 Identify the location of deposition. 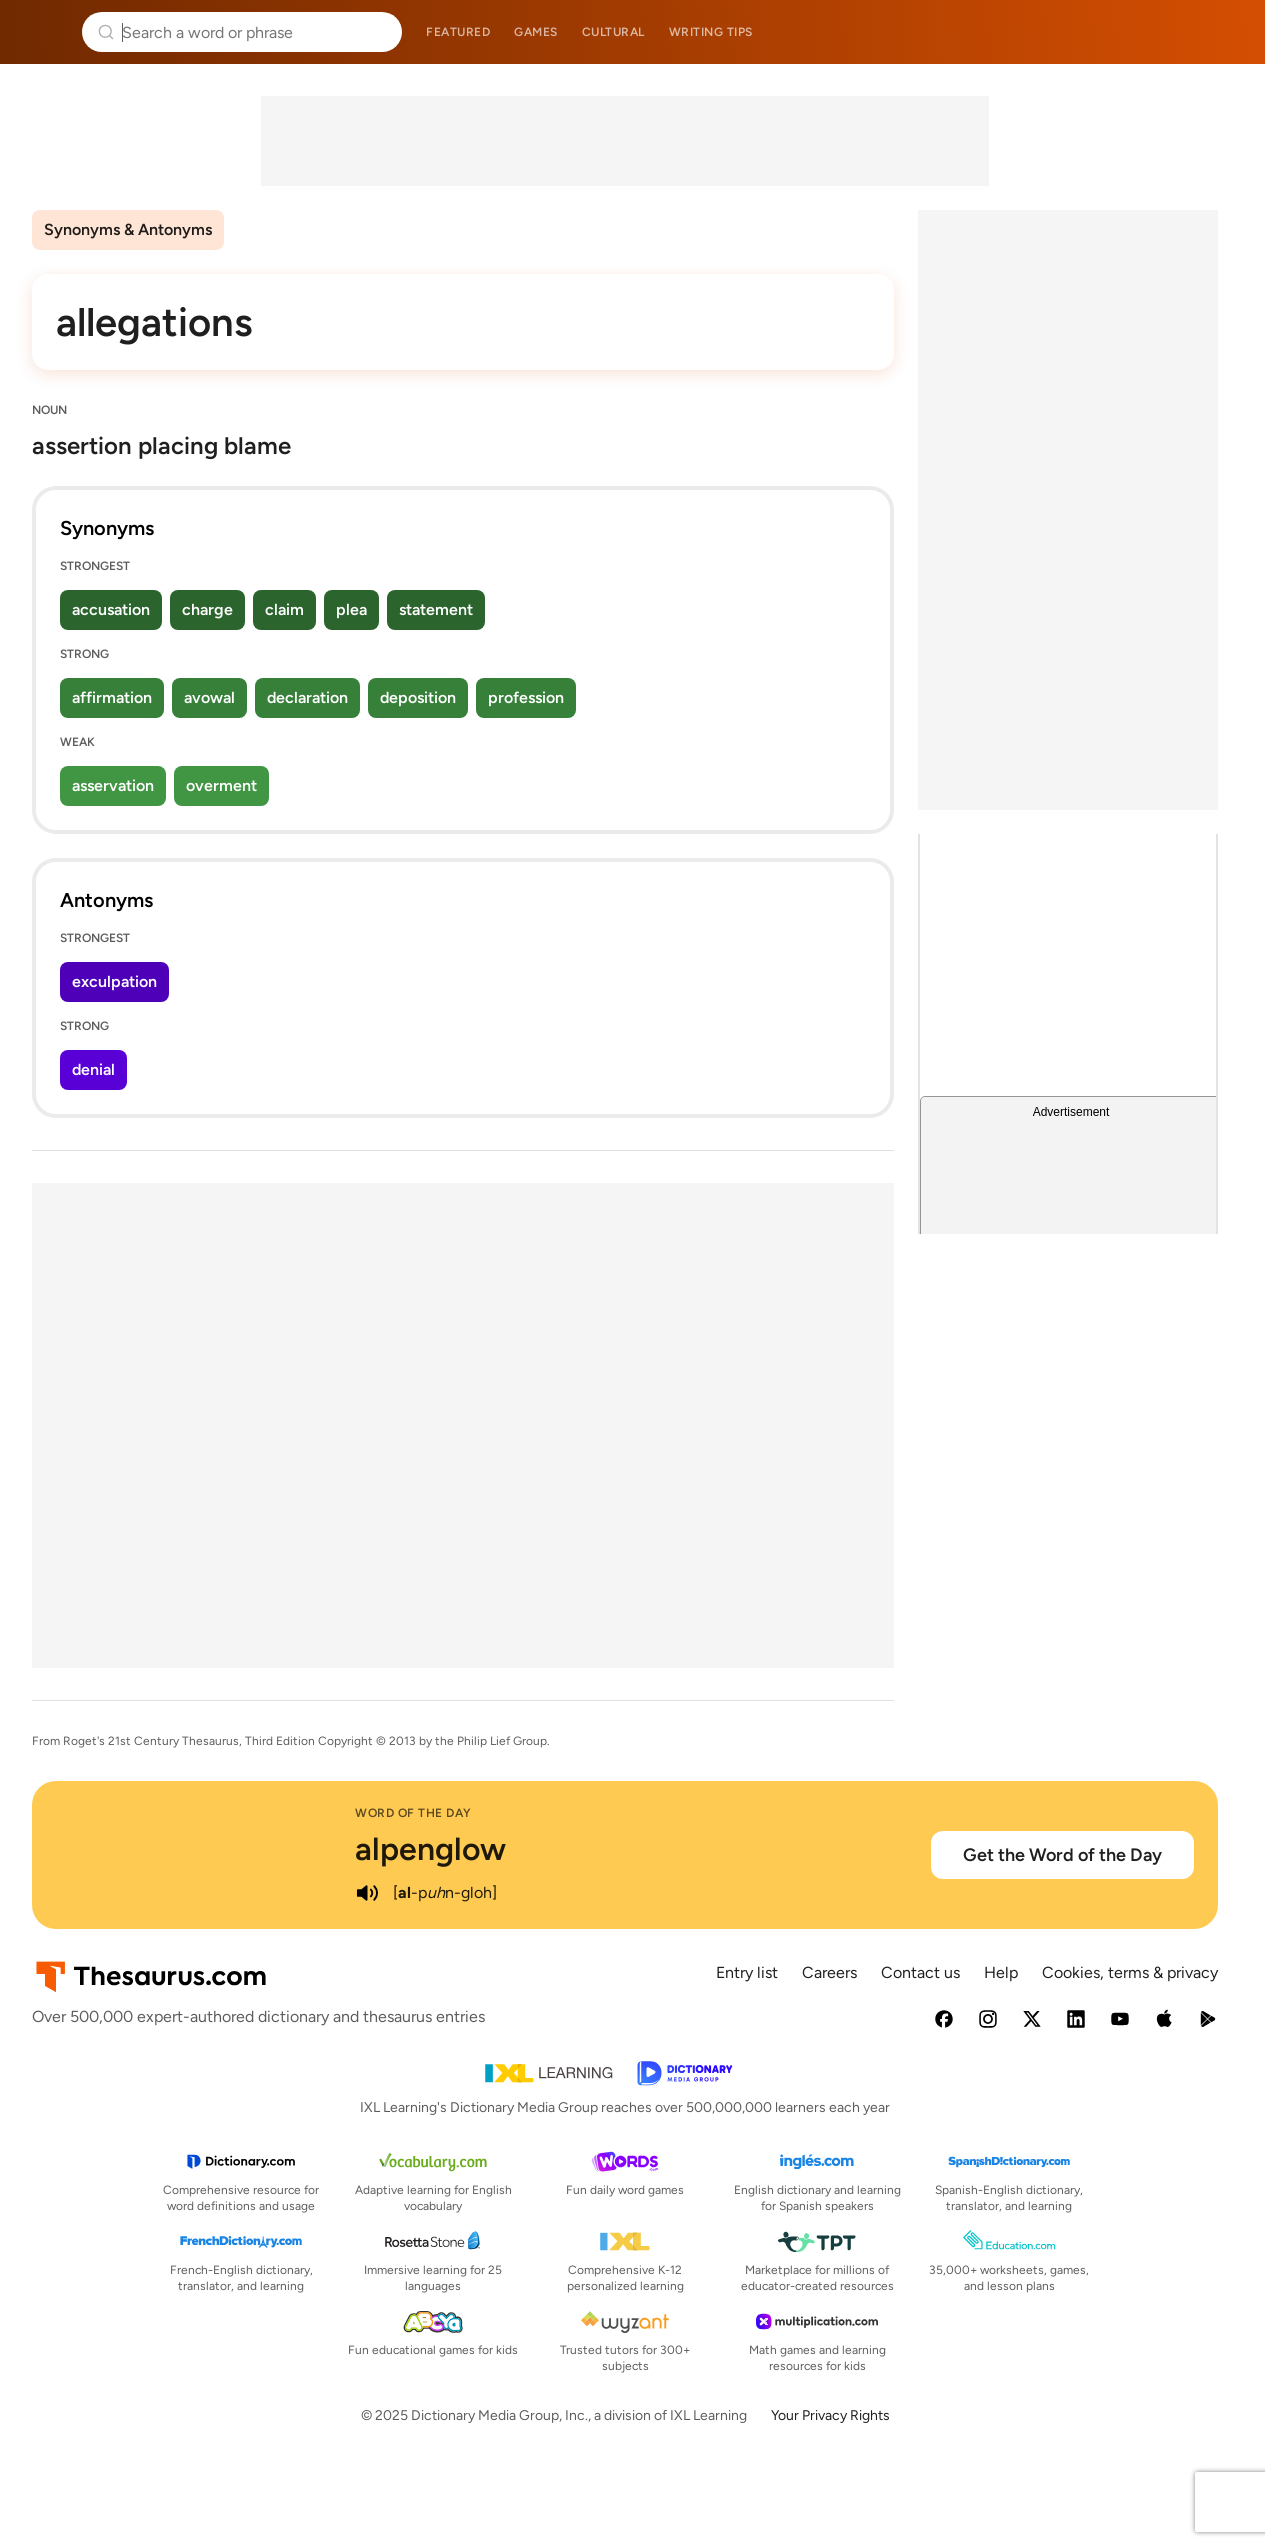
(418, 697).